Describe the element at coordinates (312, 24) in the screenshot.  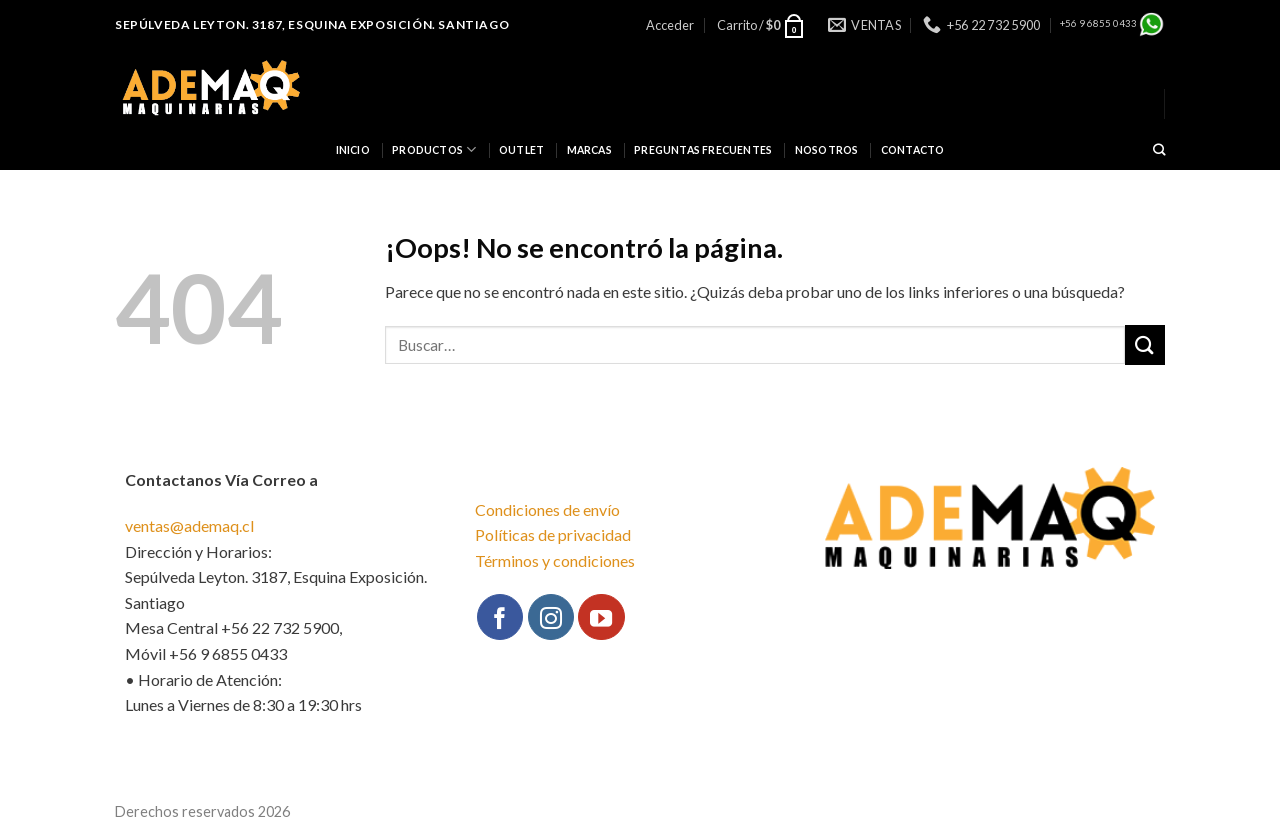
I see `Sepúlveda Leyton. 3187, Esquina Exposición. Santiago` at that location.